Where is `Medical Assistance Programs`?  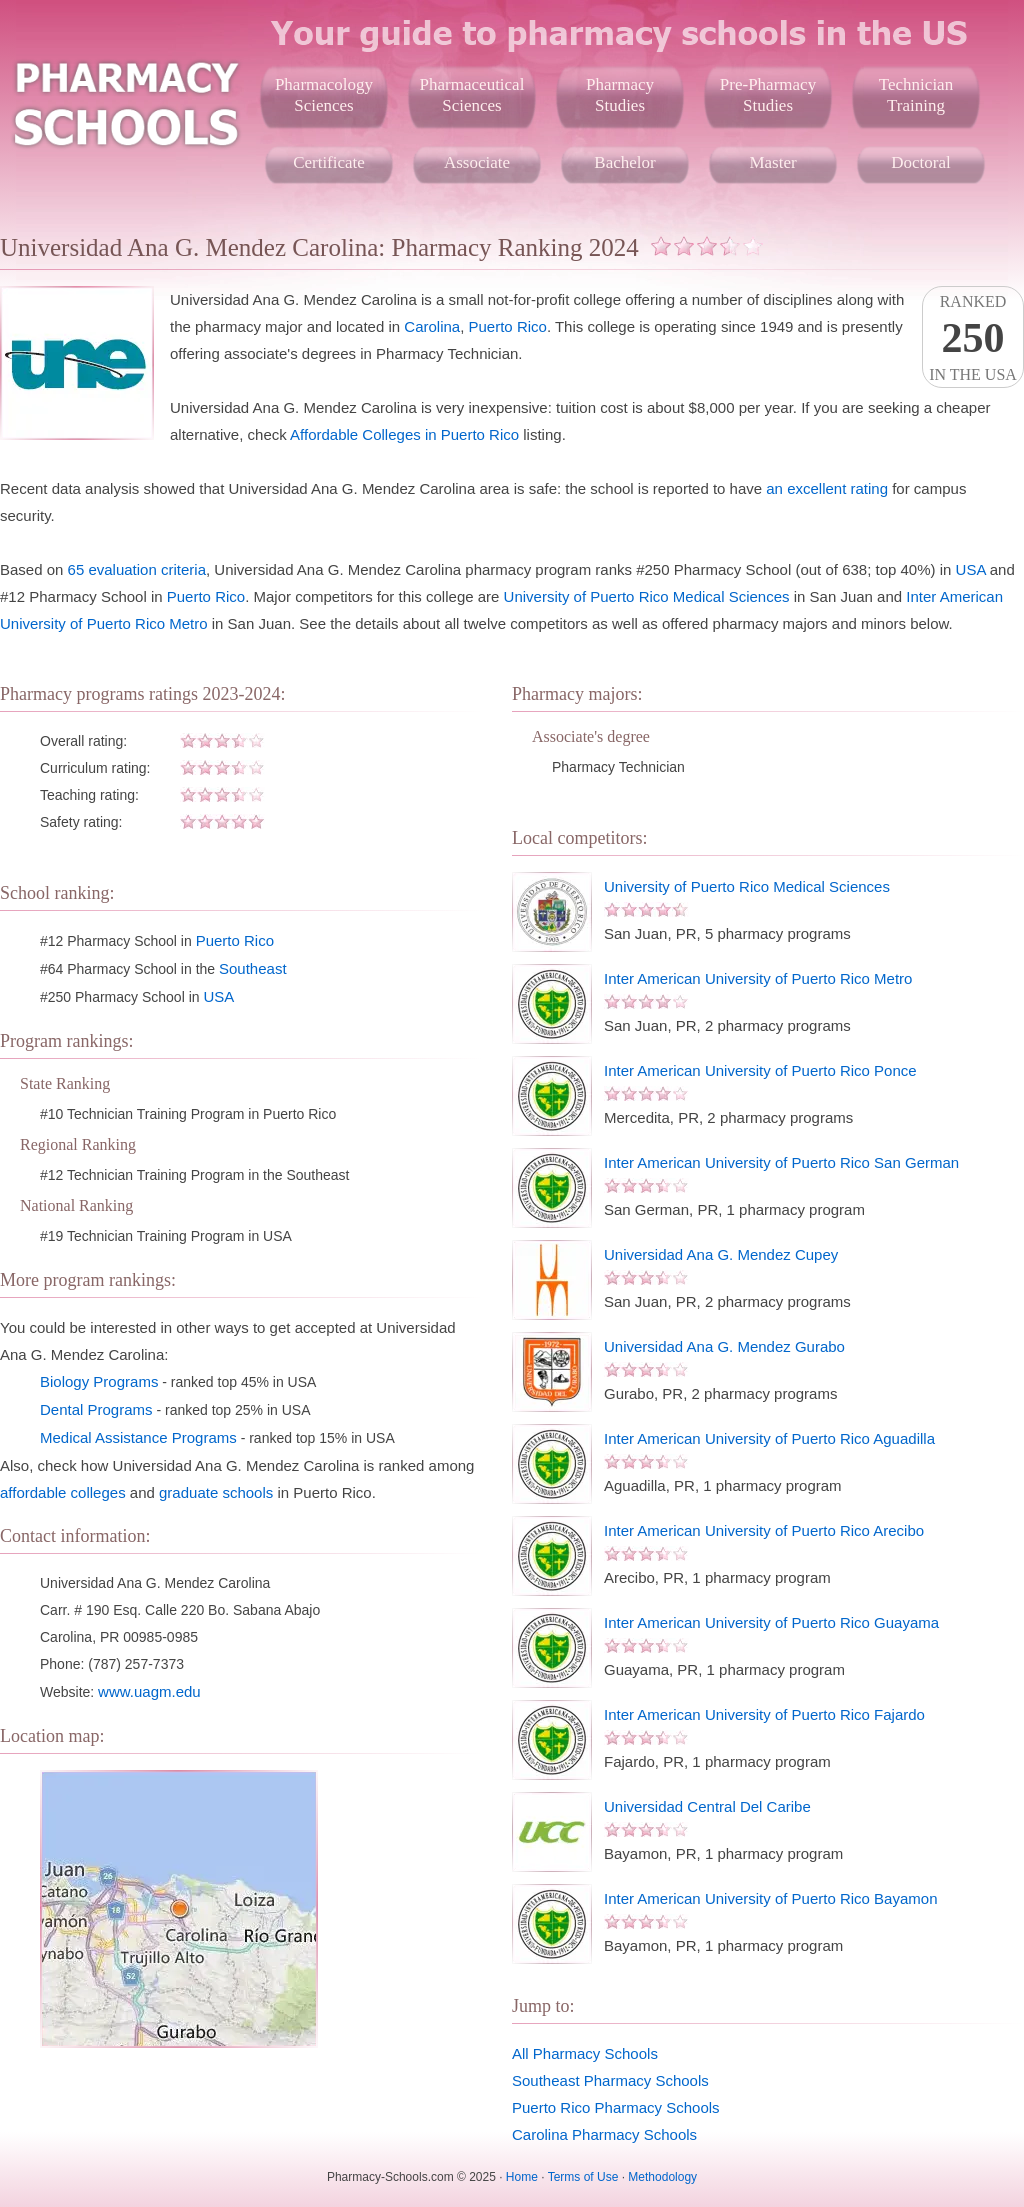 Medical Assistance Programs is located at coordinates (138, 1437).